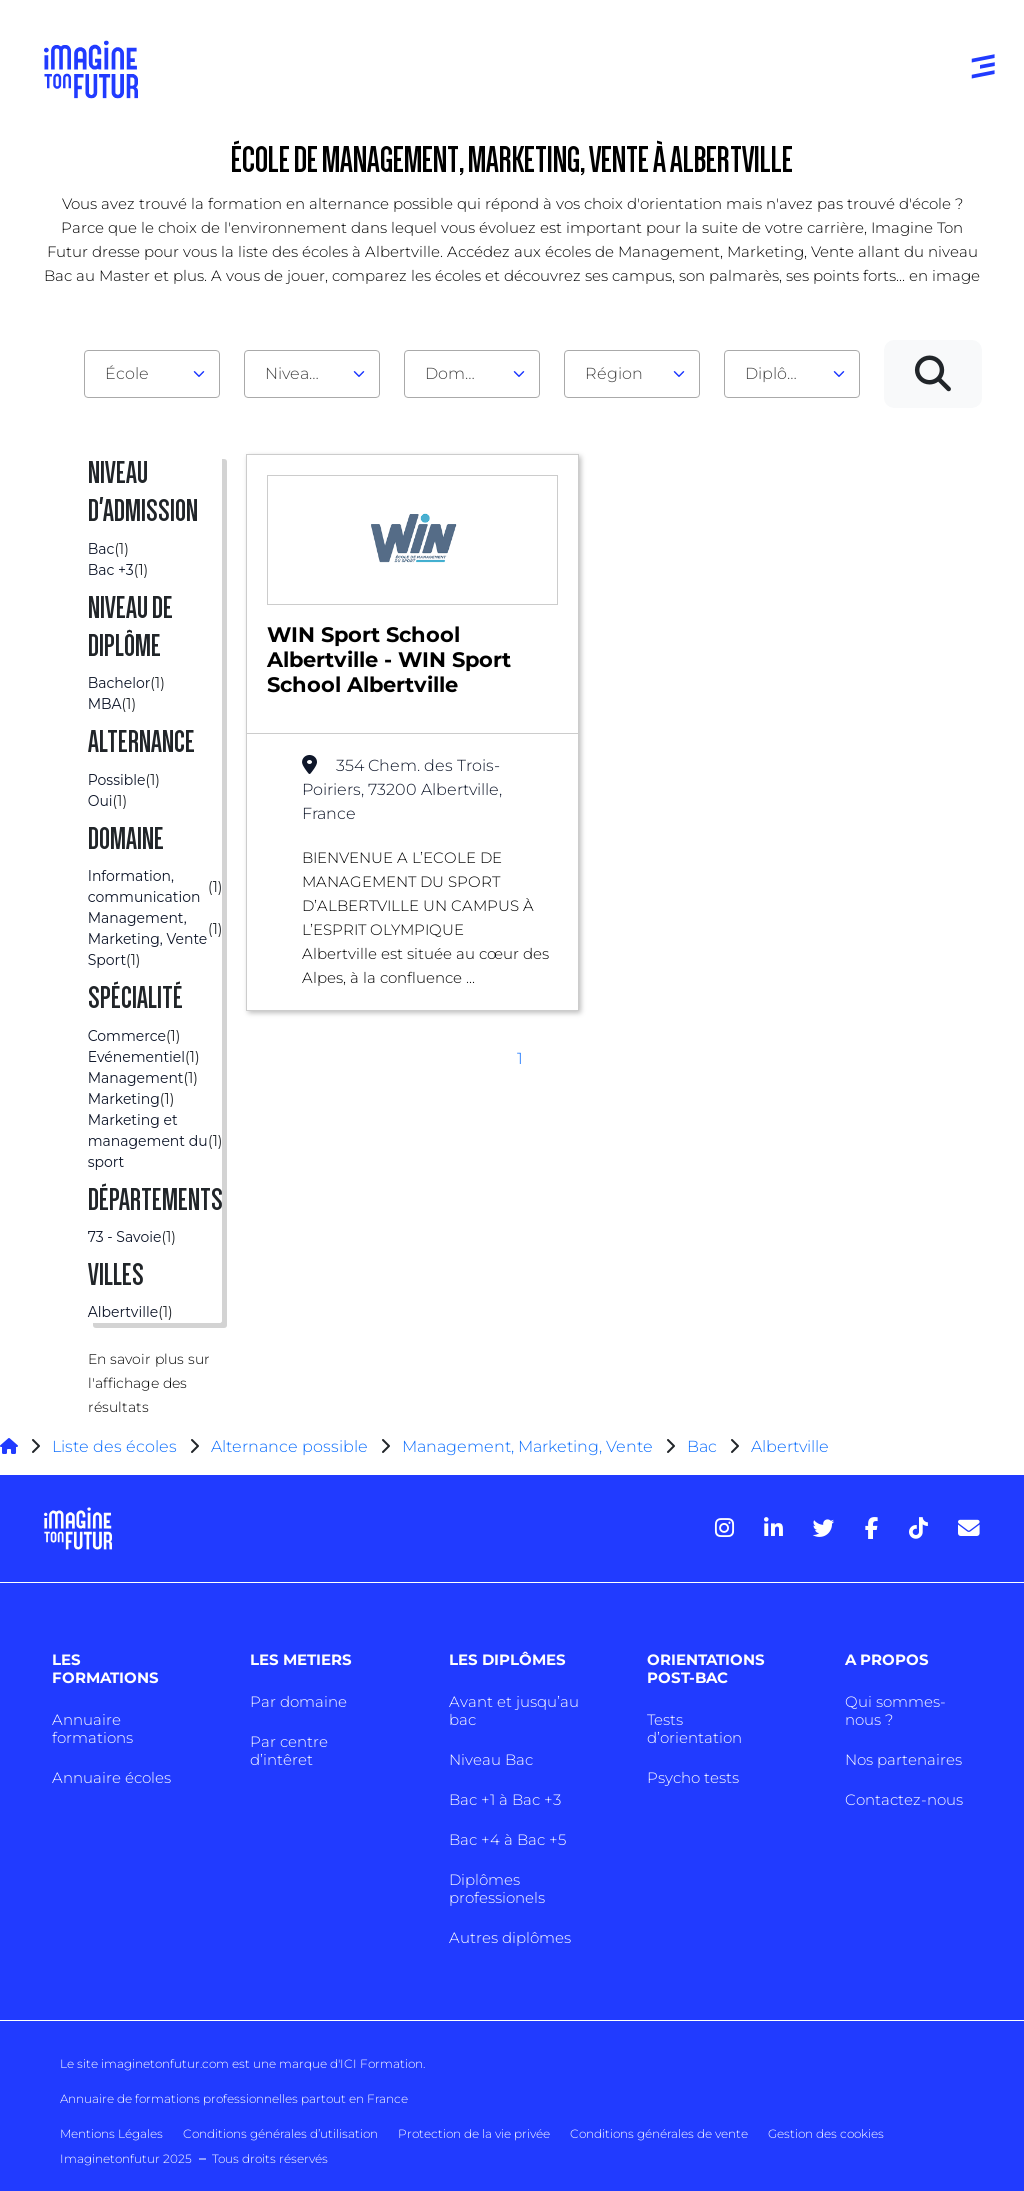  What do you see at coordinates (779, 373) in the screenshot?
I see `Diplôme [textbox]` at bounding box center [779, 373].